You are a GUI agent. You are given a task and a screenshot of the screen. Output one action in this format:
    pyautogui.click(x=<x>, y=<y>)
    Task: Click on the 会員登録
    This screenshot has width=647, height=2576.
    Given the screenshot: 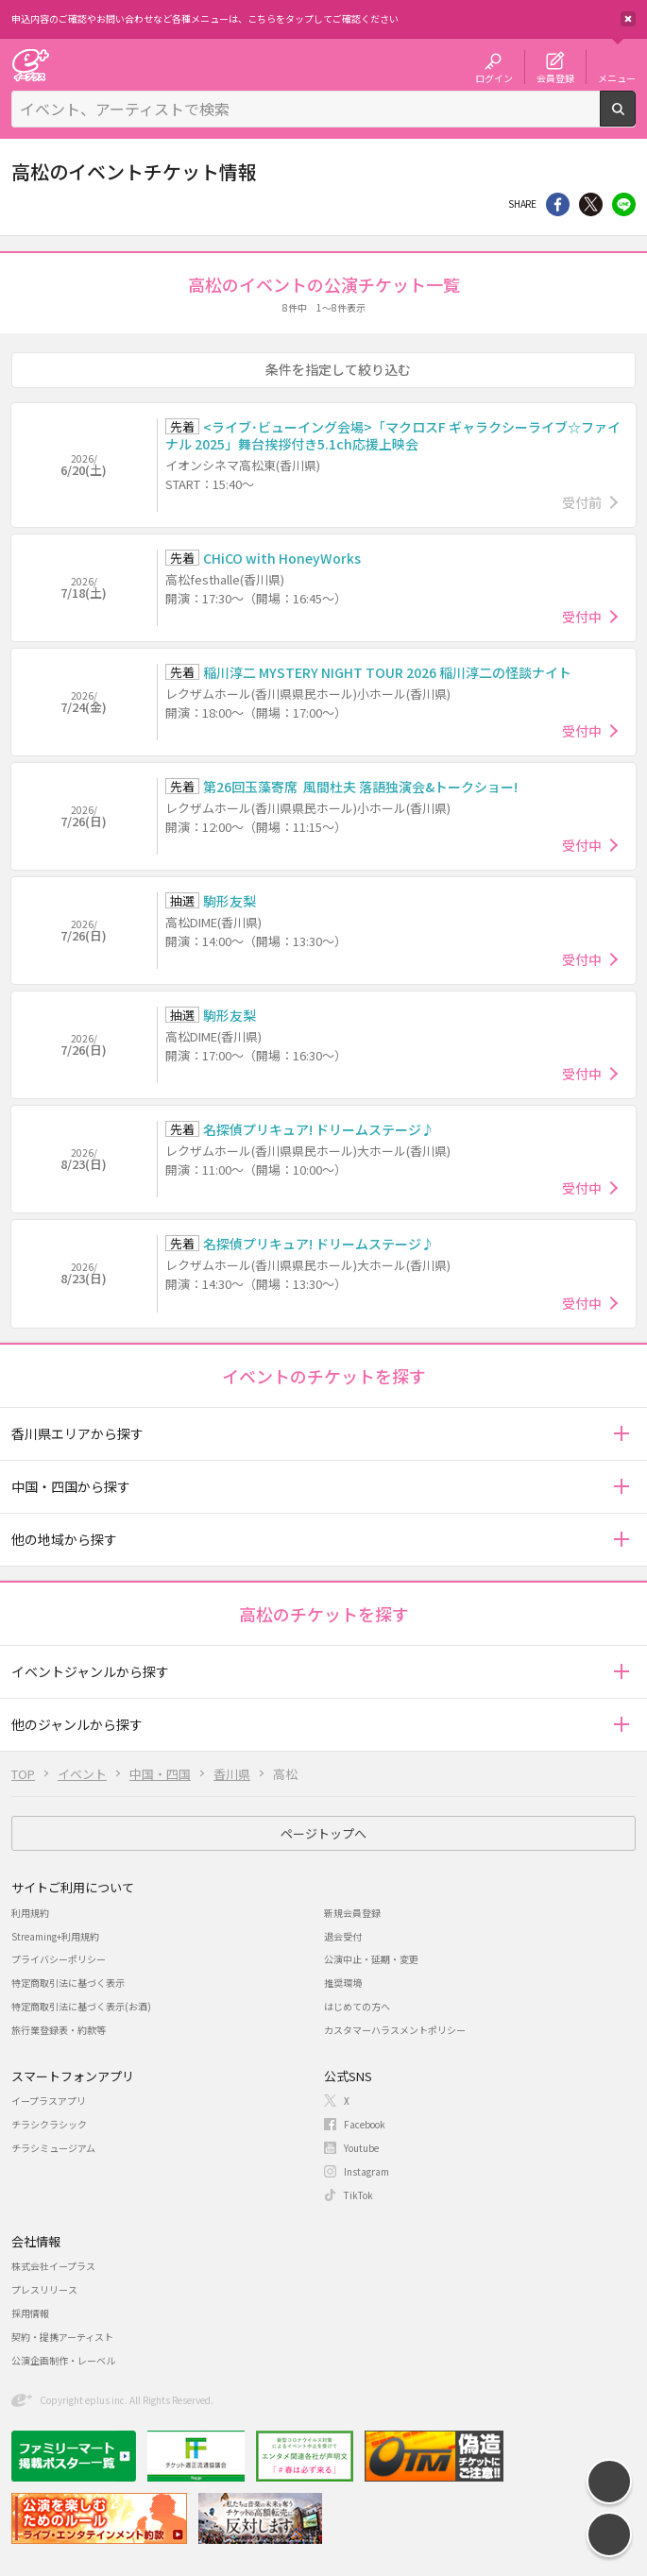 What is the action you would take?
    pyautogui.click(x=555, y=77)
    